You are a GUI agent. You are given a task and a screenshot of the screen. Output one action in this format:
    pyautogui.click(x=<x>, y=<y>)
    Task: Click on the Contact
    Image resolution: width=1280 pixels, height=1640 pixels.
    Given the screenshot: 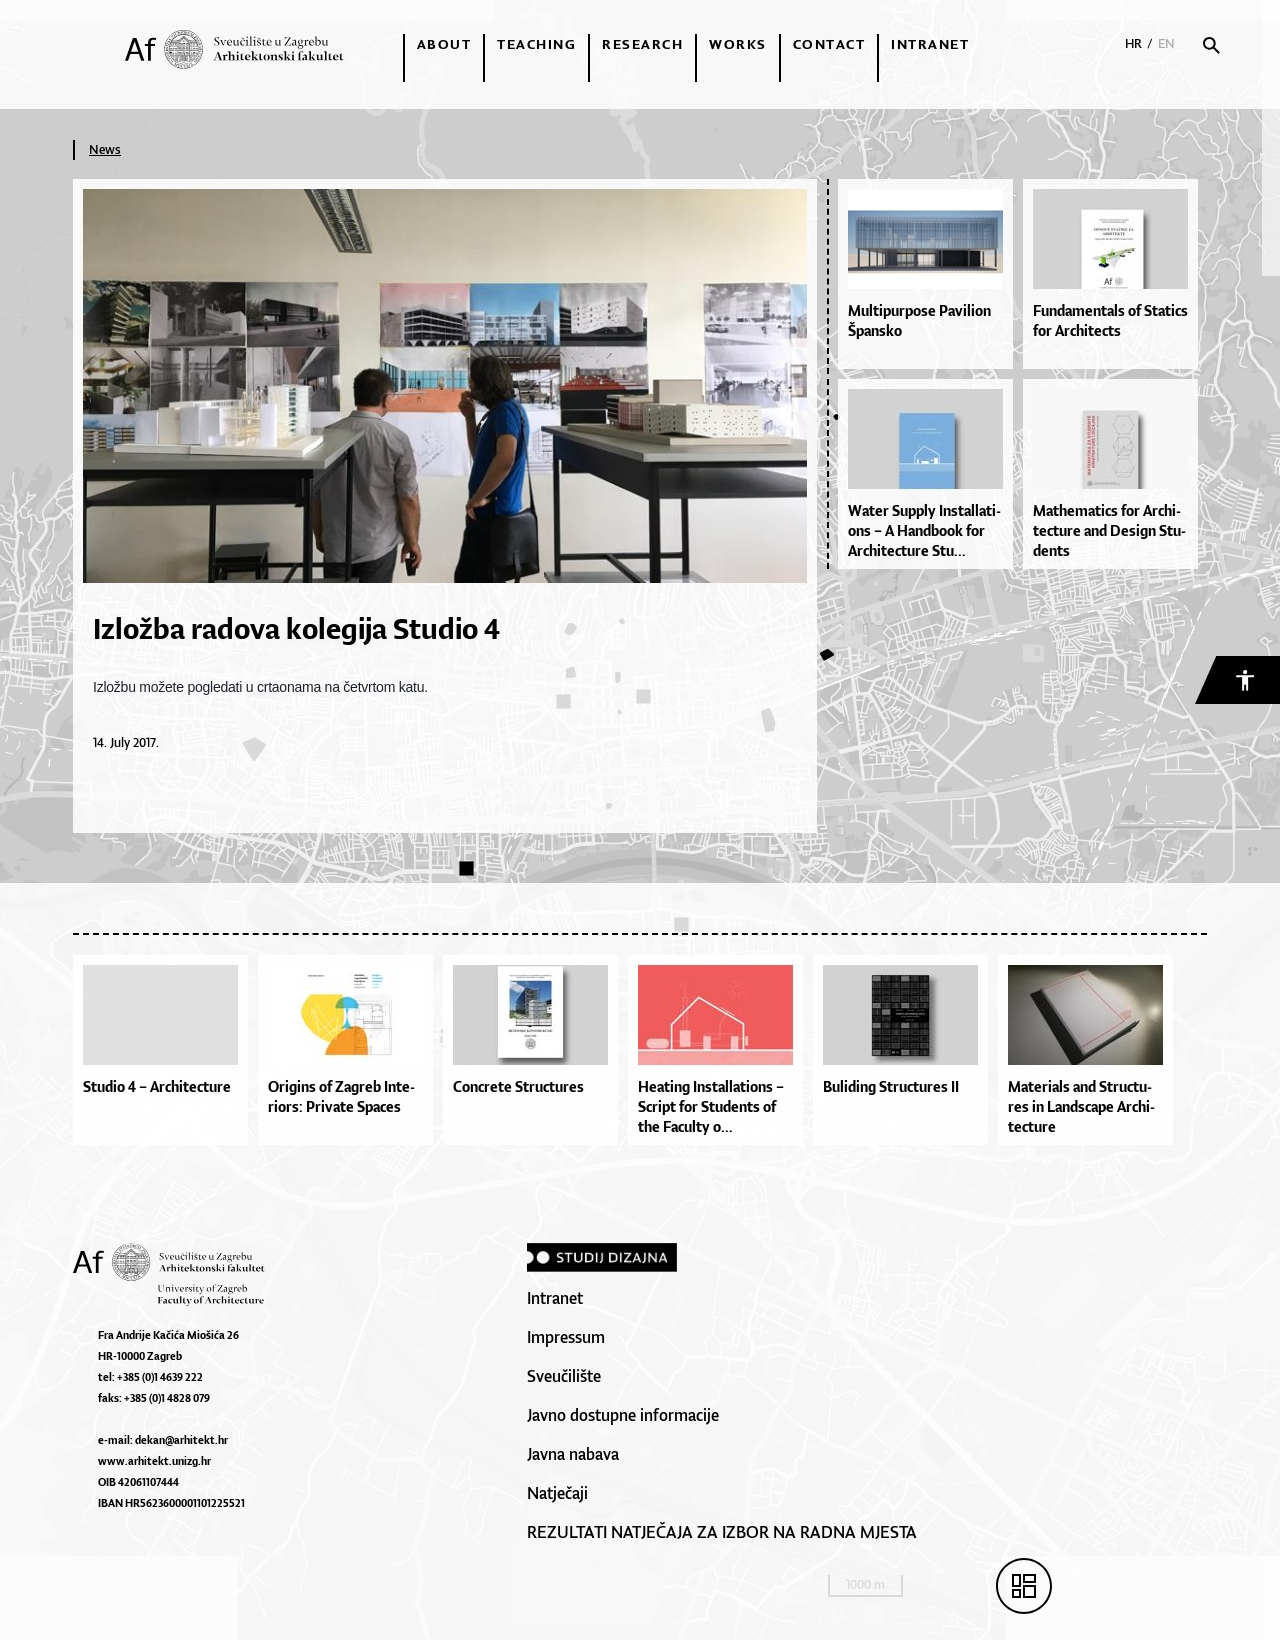 What is the action you would take?
    pyautogui.click(x=829, y=44)
    